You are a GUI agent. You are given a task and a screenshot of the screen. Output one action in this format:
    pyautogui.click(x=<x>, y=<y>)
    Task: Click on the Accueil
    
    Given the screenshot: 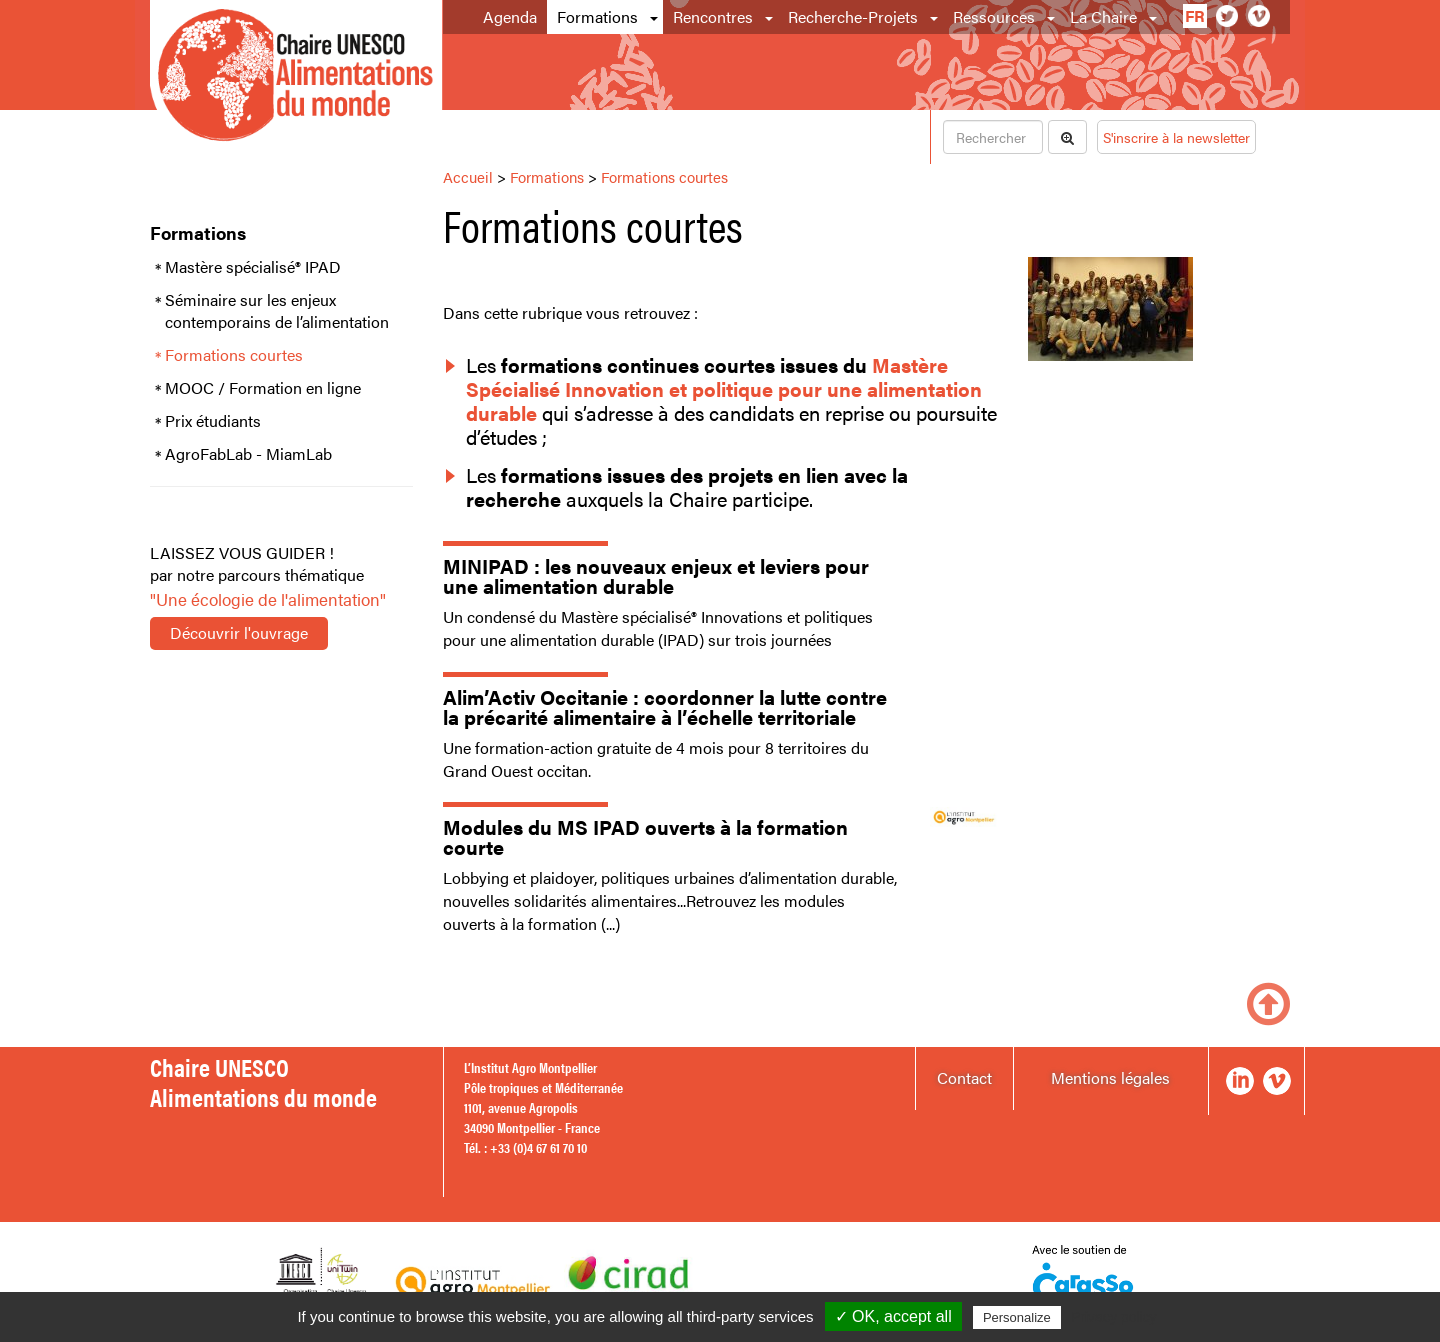 What is the action you would take?
    pyautogui.click(x=468, y=176)
    